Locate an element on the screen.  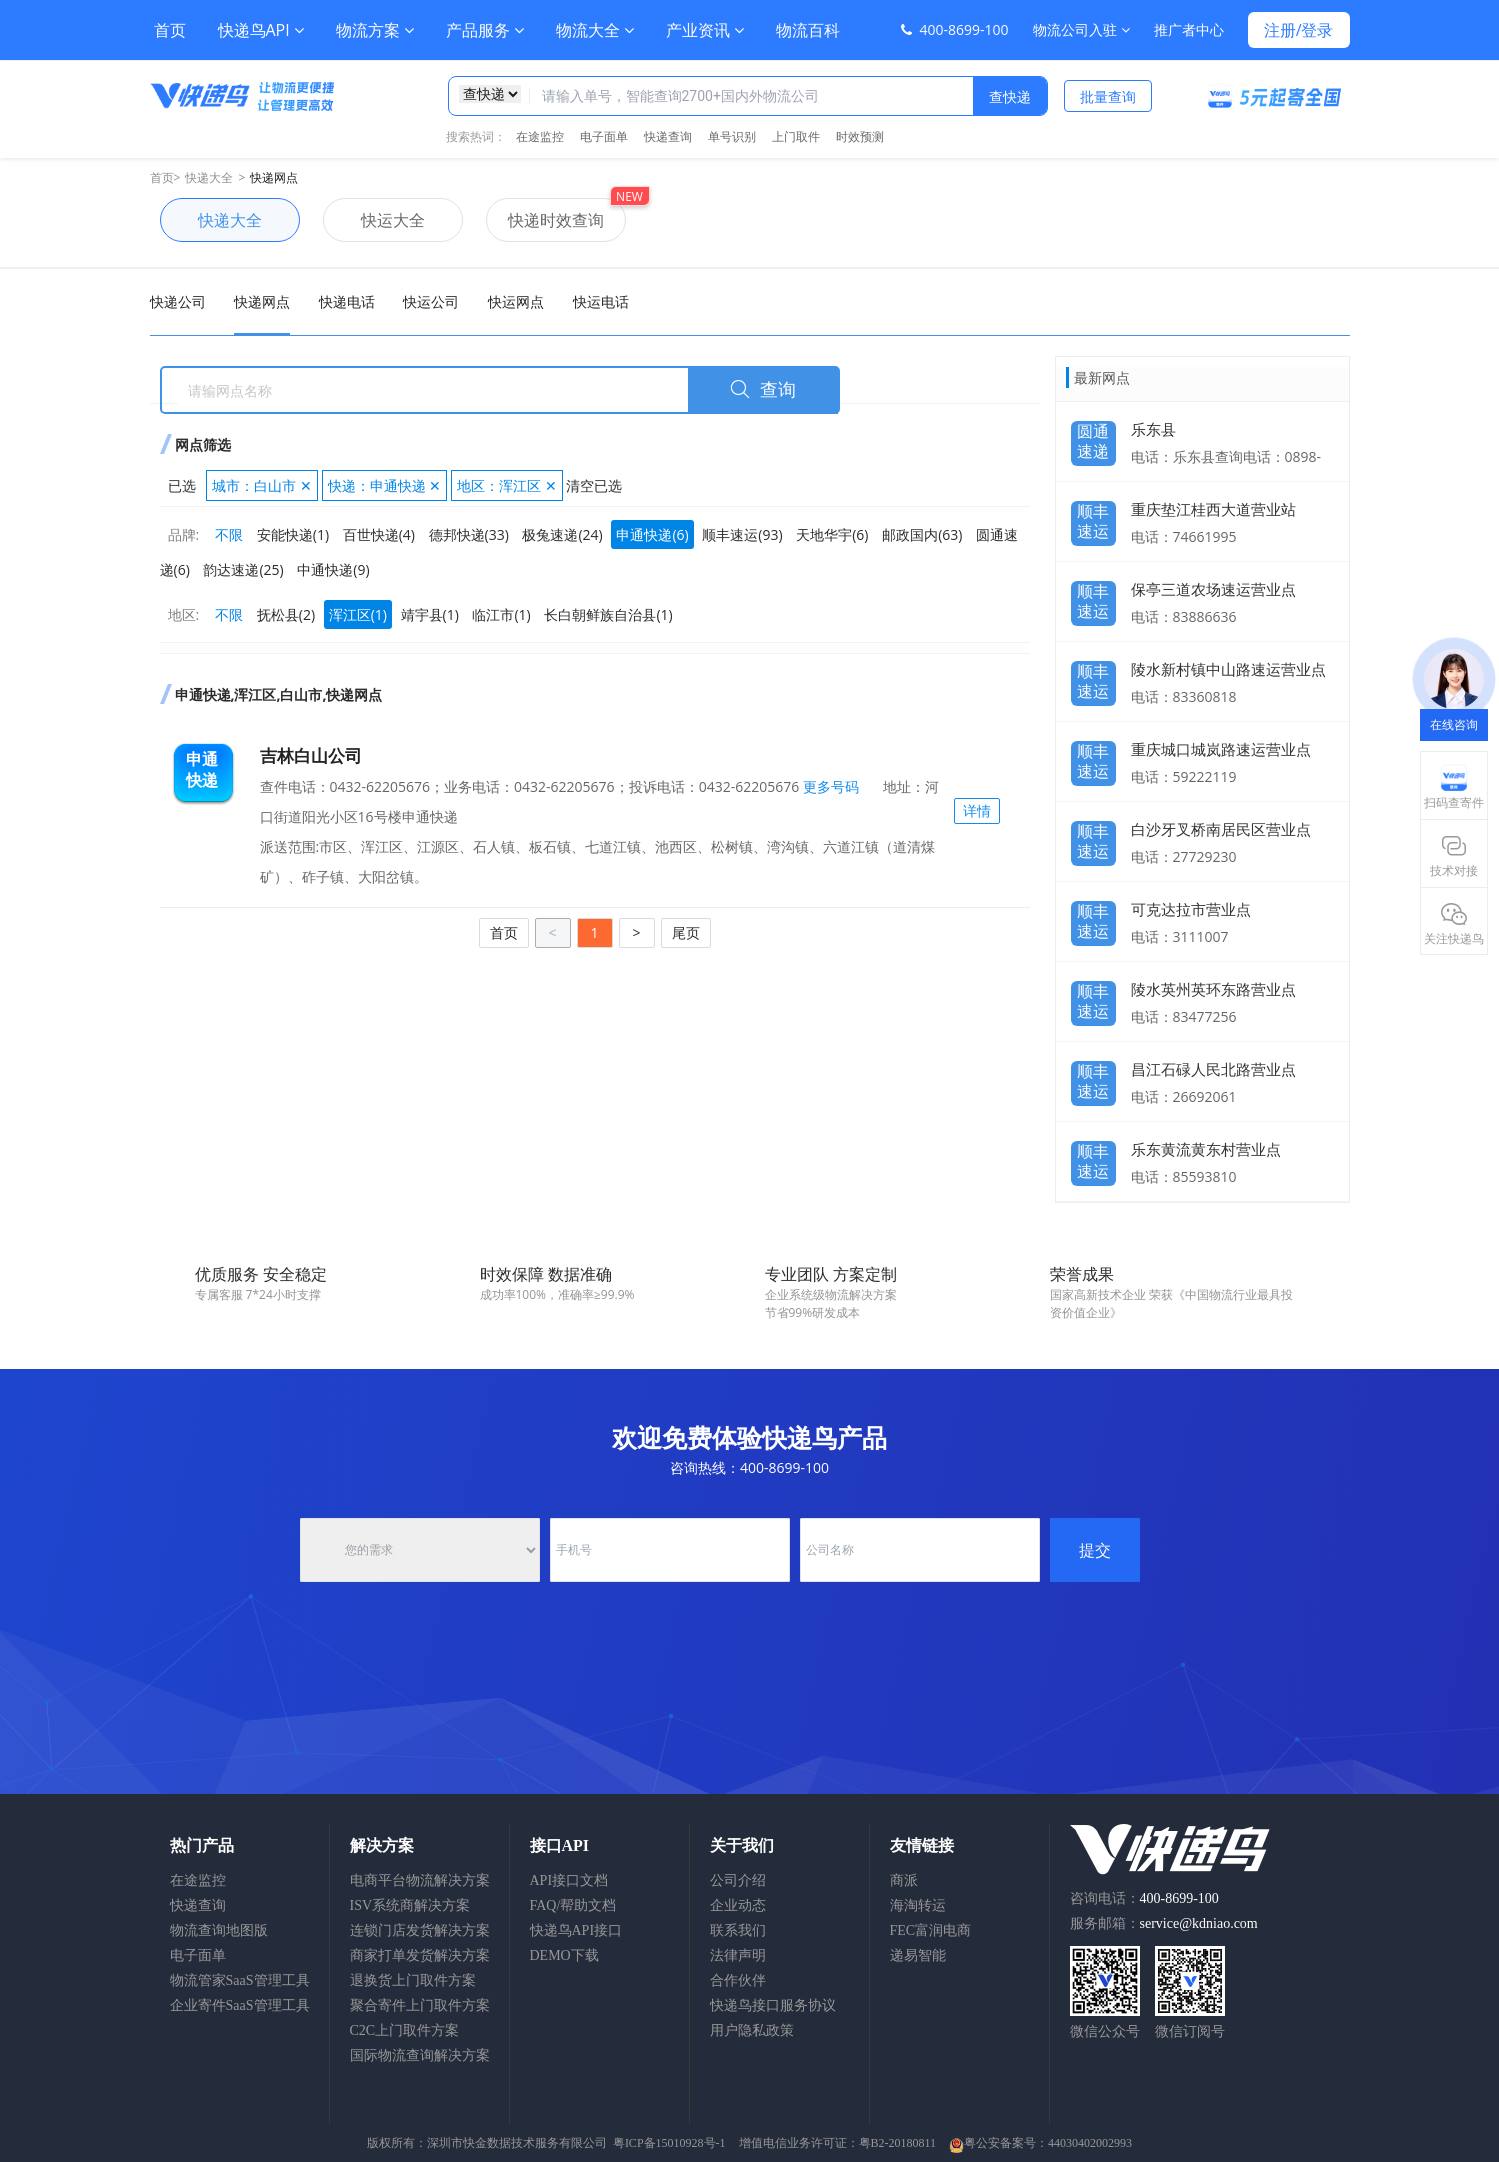
快递时效查询 is located at coordinates (545, 220).